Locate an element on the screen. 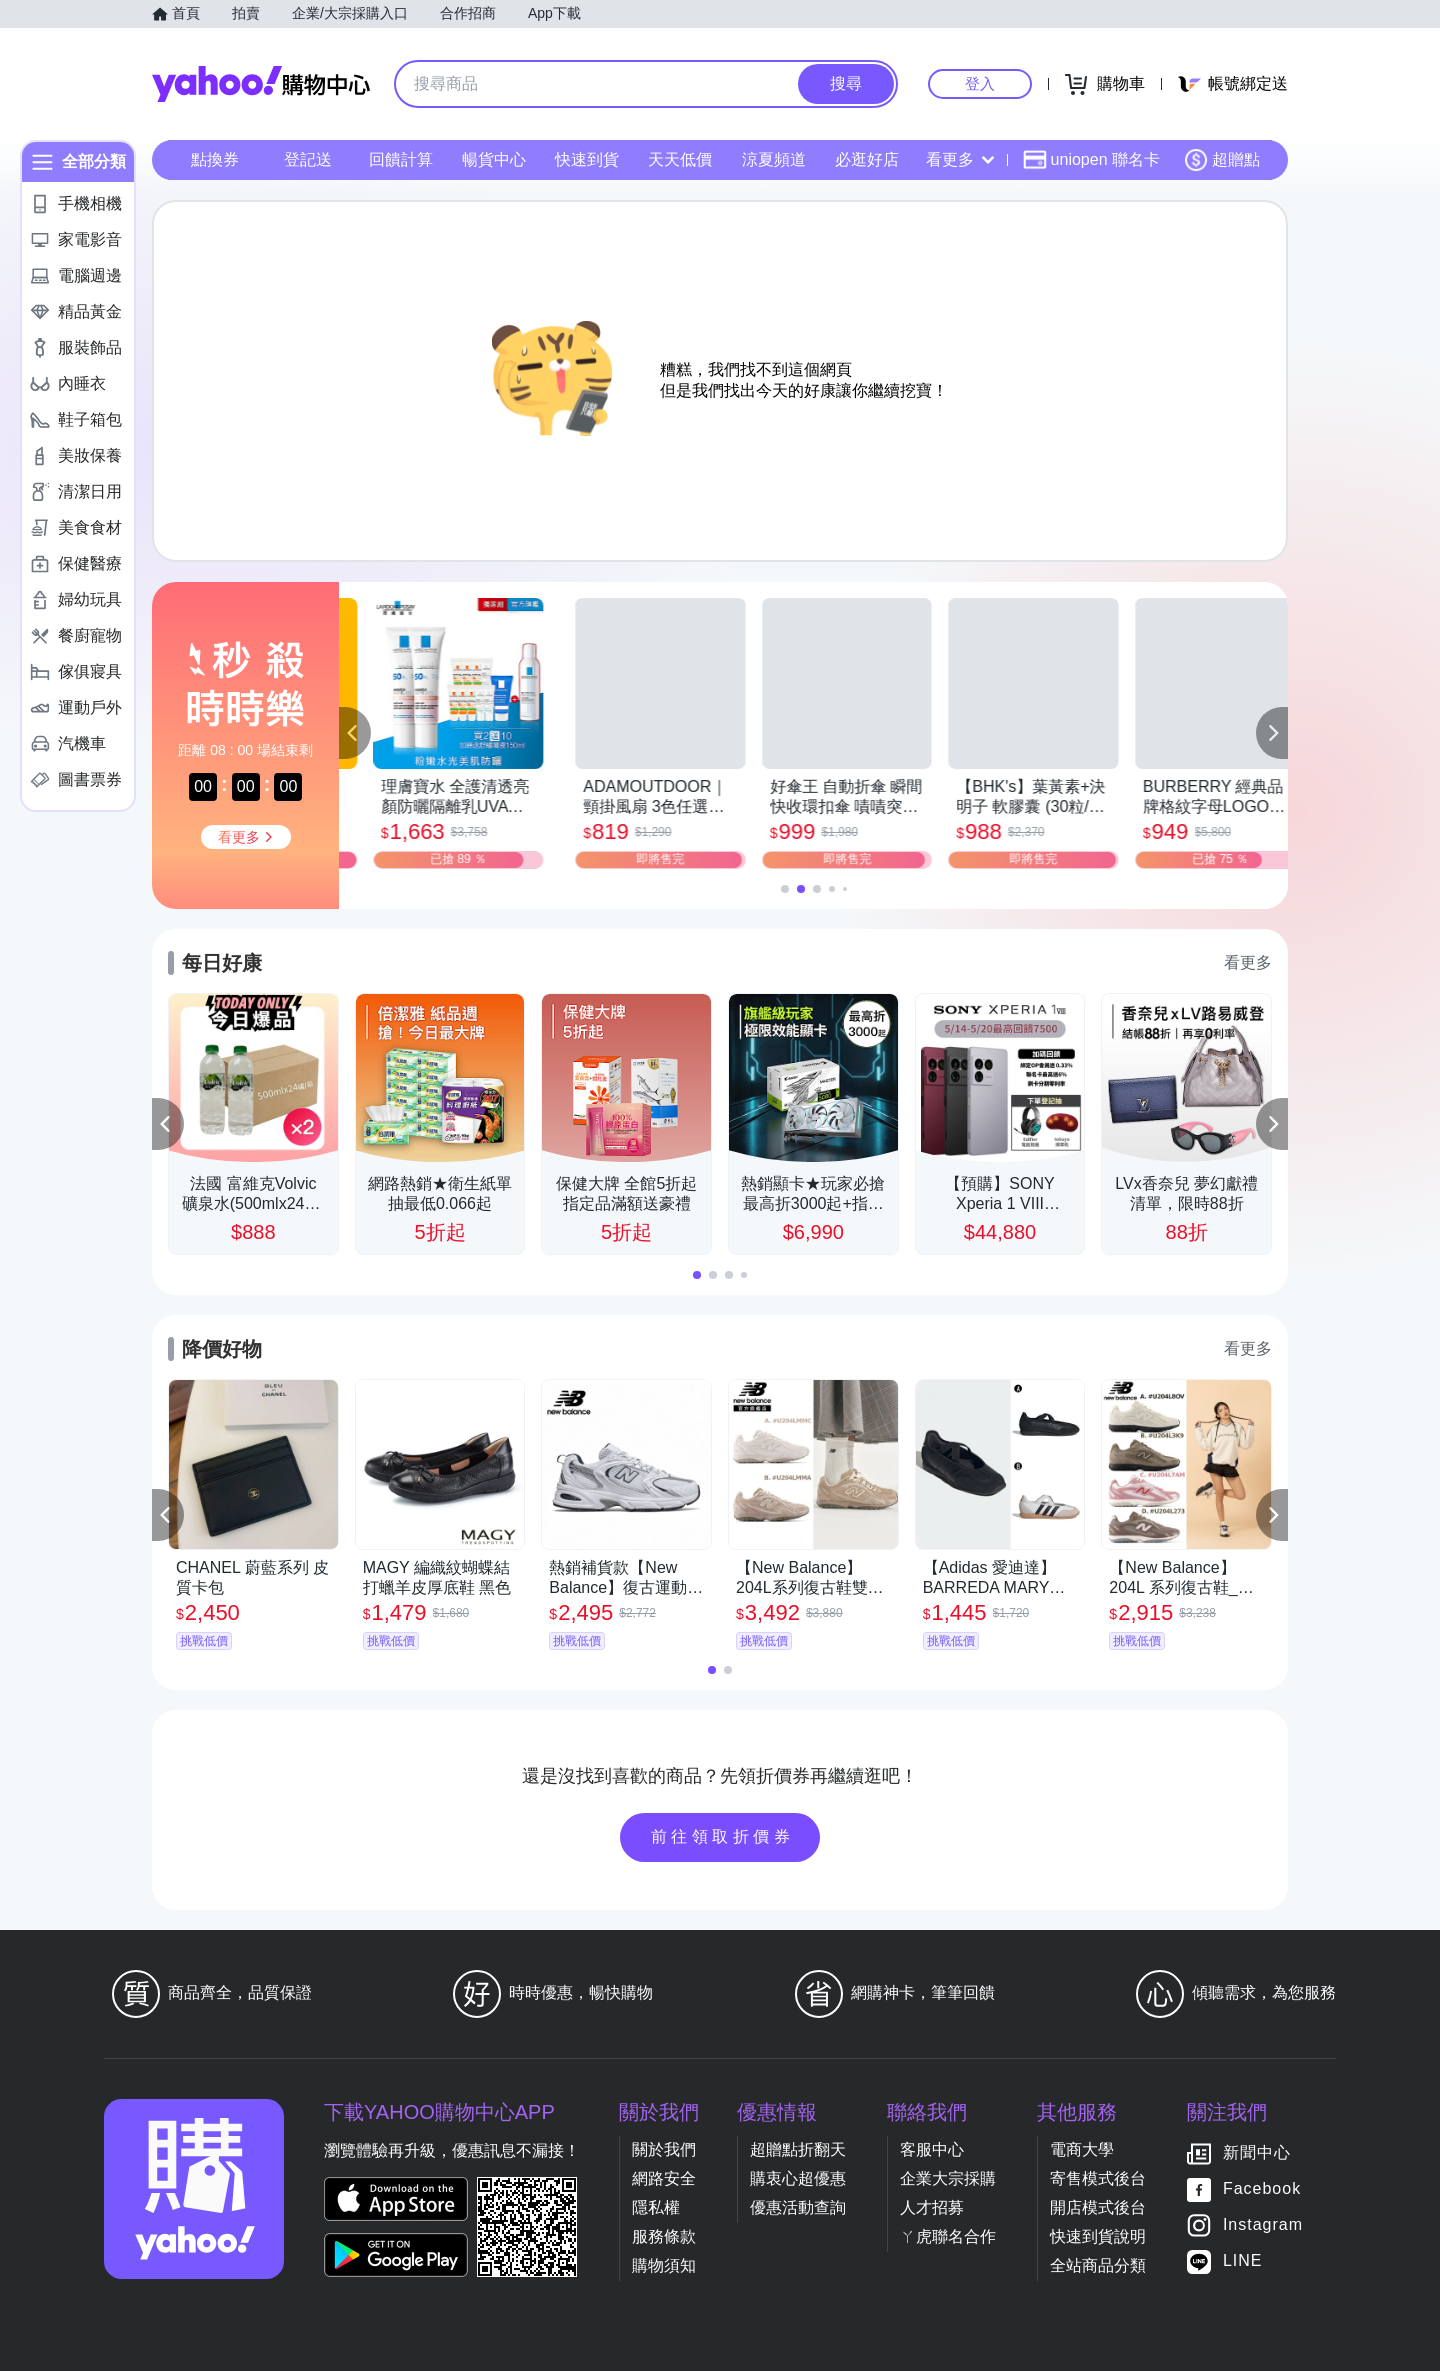 The height and width of the screenshot is (2371, 1440). uniopen 聯名卡 is located at coordinates (1091, 160).